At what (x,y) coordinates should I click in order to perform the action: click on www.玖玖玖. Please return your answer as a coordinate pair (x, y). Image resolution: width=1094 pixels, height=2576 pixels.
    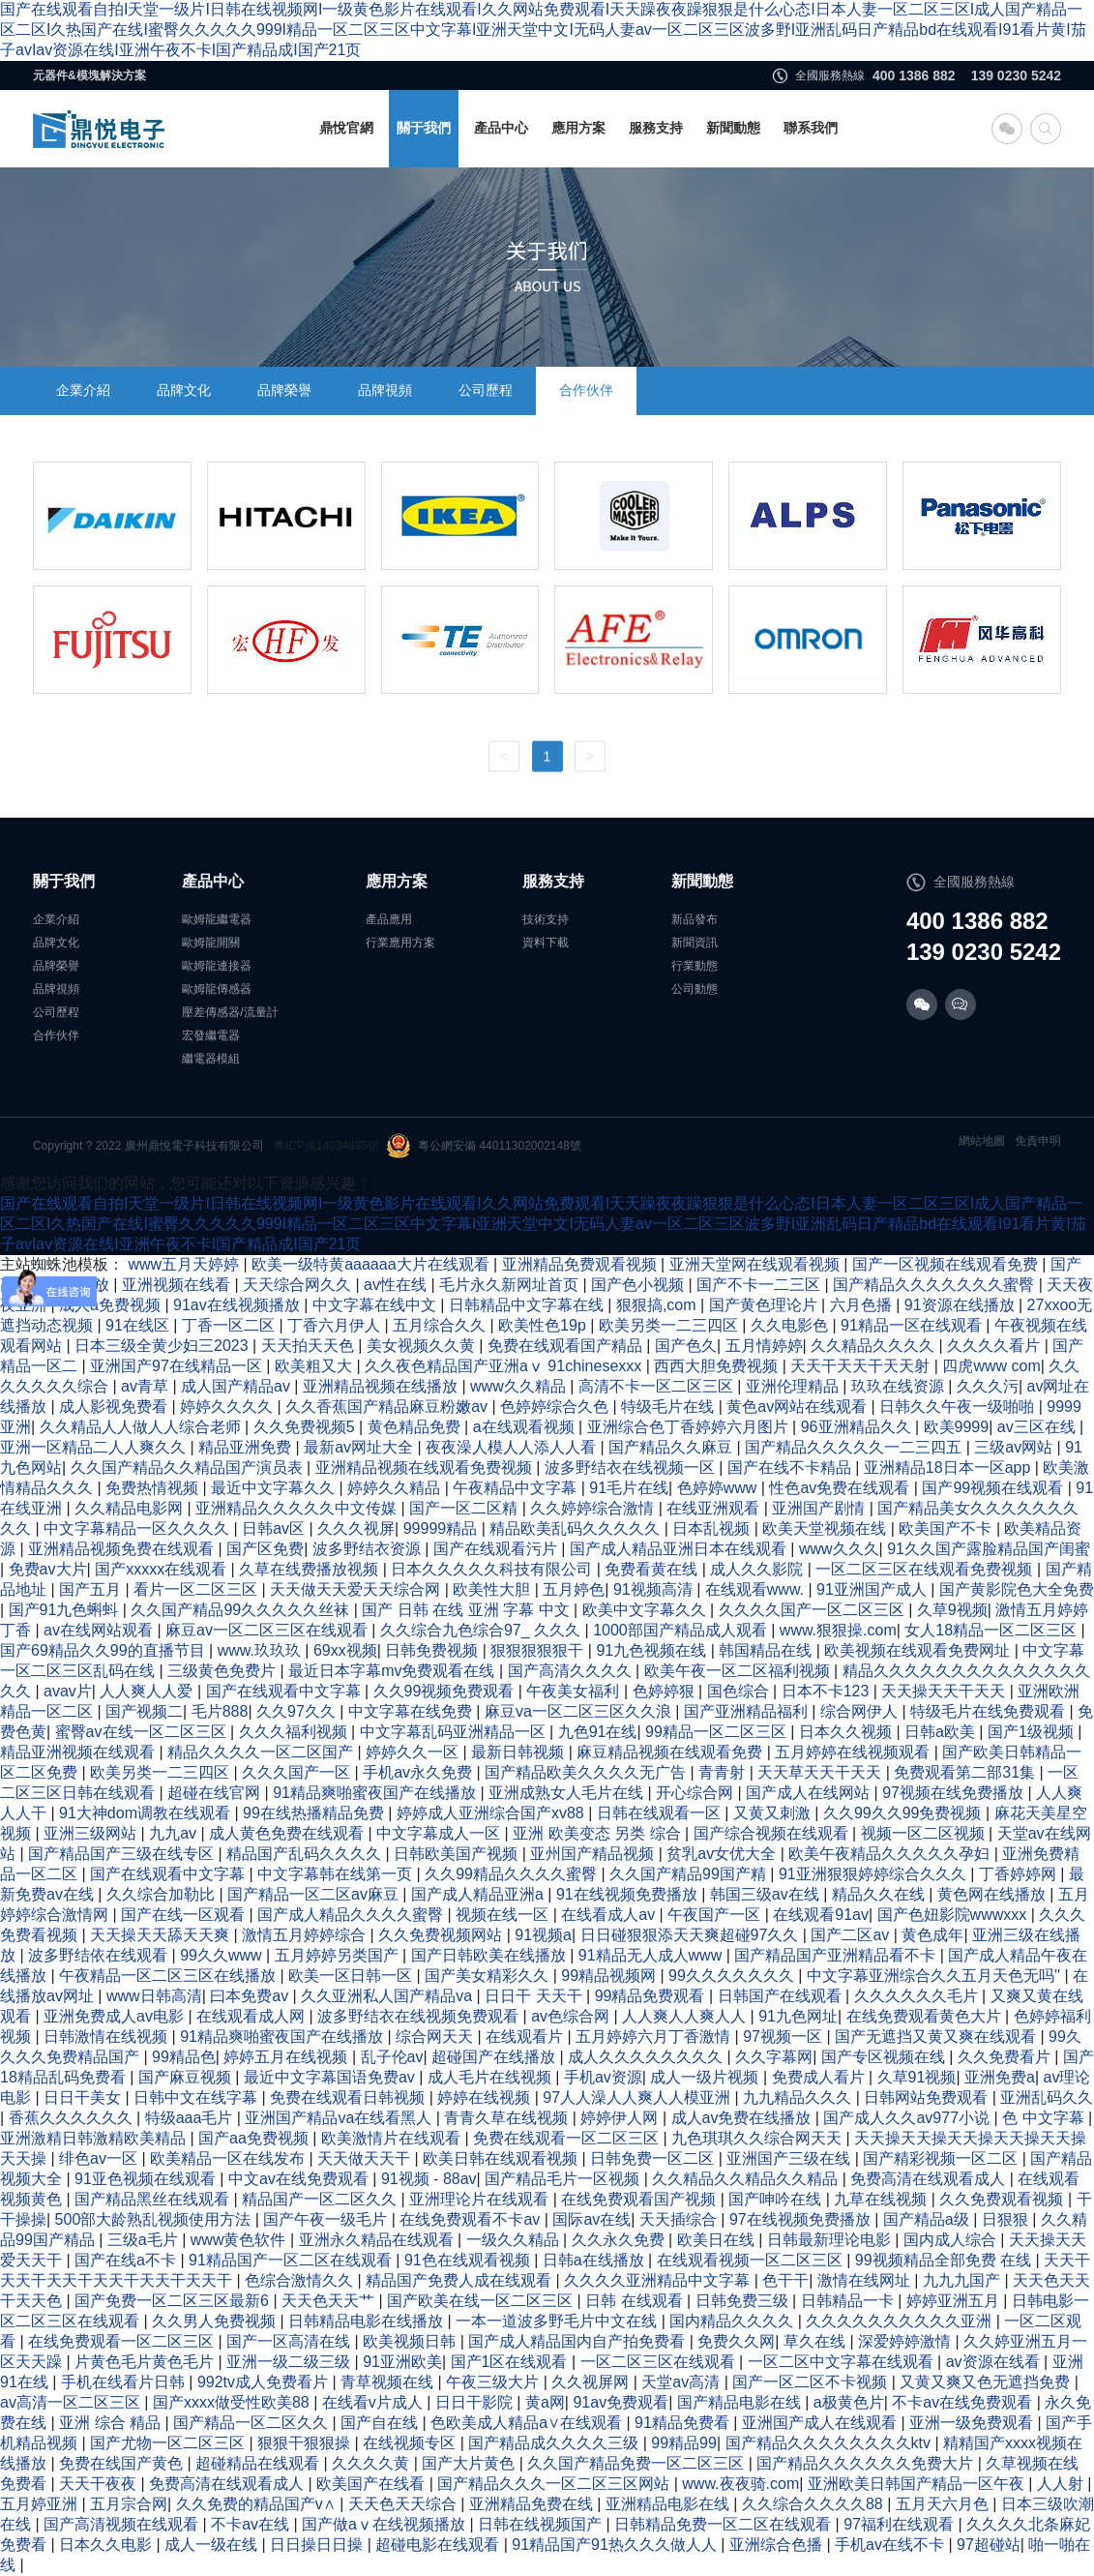
    Looking at the image, I should click on (262, 1650).